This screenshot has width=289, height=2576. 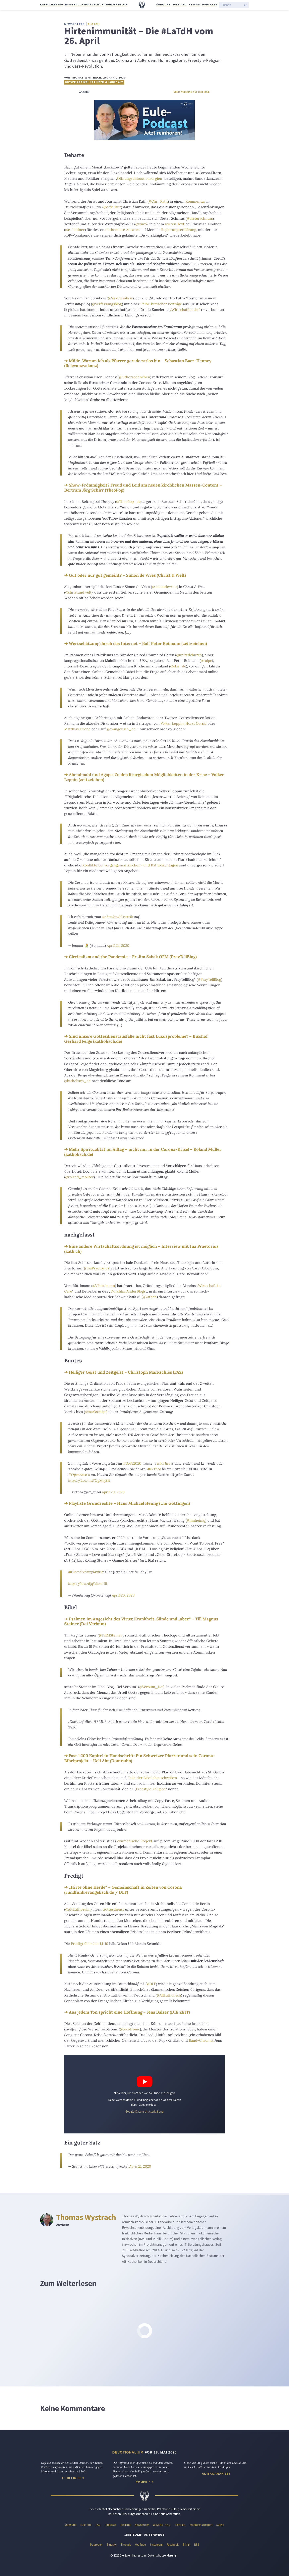 I want to click on Reihe kritischer Beiträge, so click(x=161, y=304).